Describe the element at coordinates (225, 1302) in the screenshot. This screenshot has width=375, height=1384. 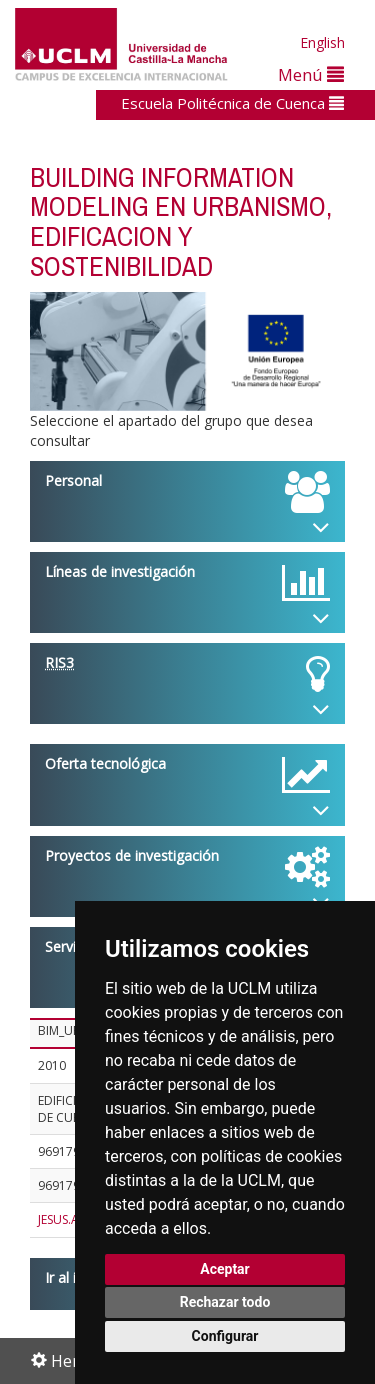
I see `Rechazar todo [button]` at that location.